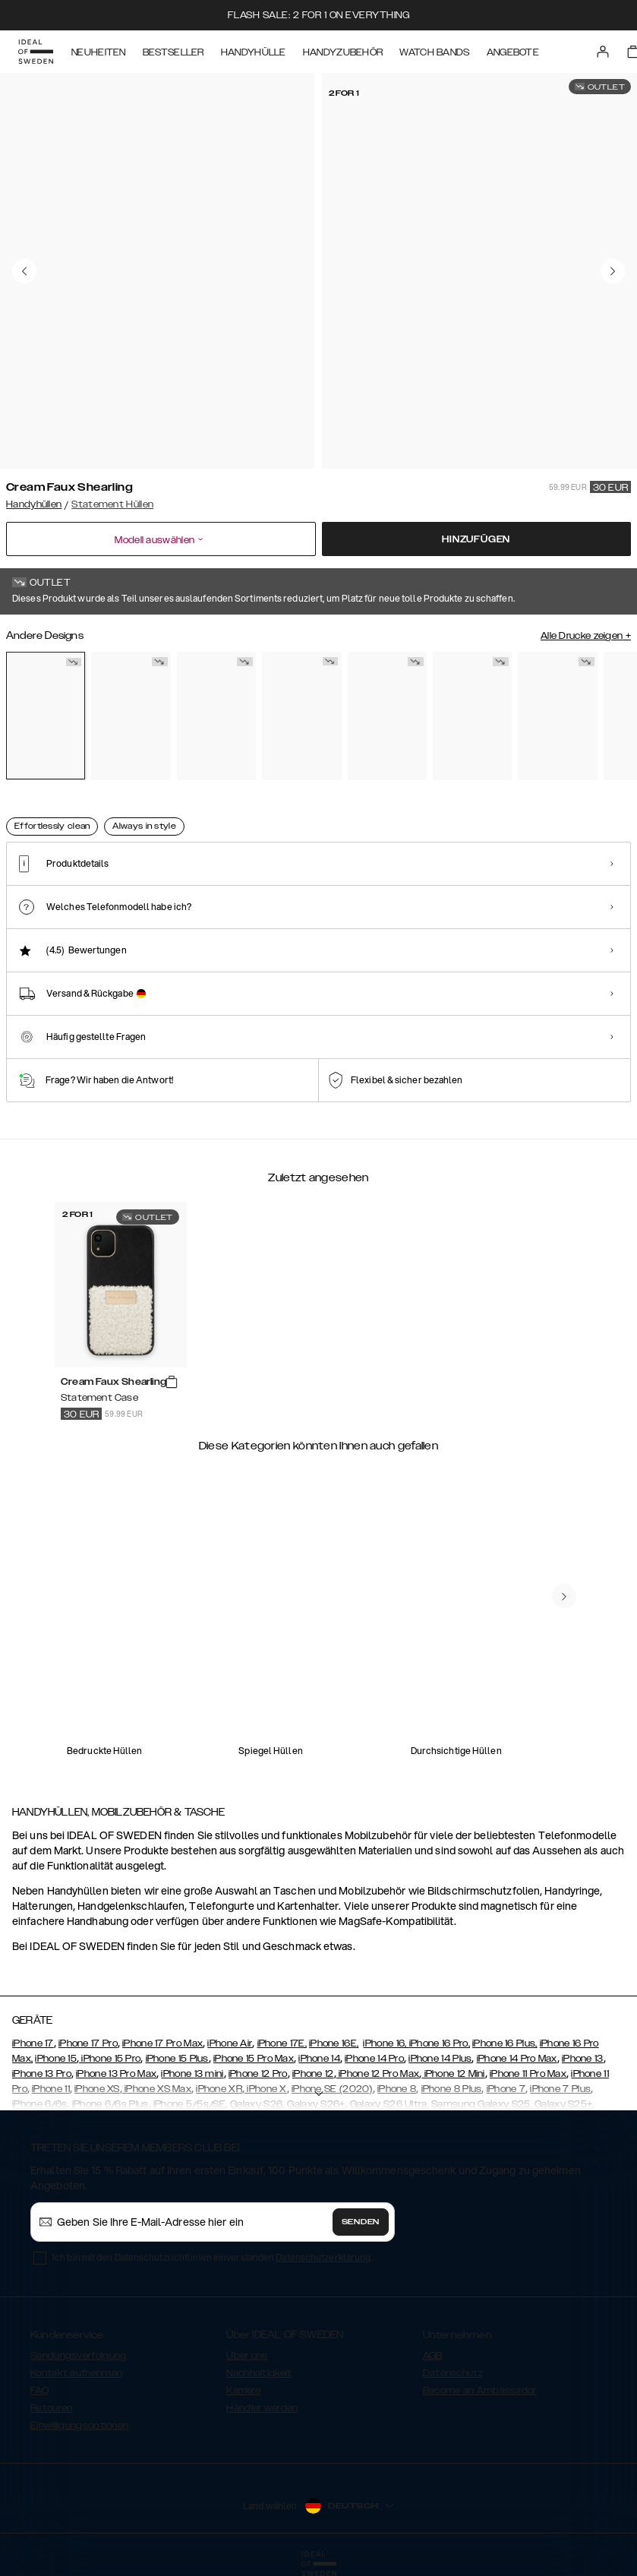  What do you see at coordinates (557, 716) in the screenshot?
I see `[Show product page for Starry Nights]` at bounding box center [557, 716].